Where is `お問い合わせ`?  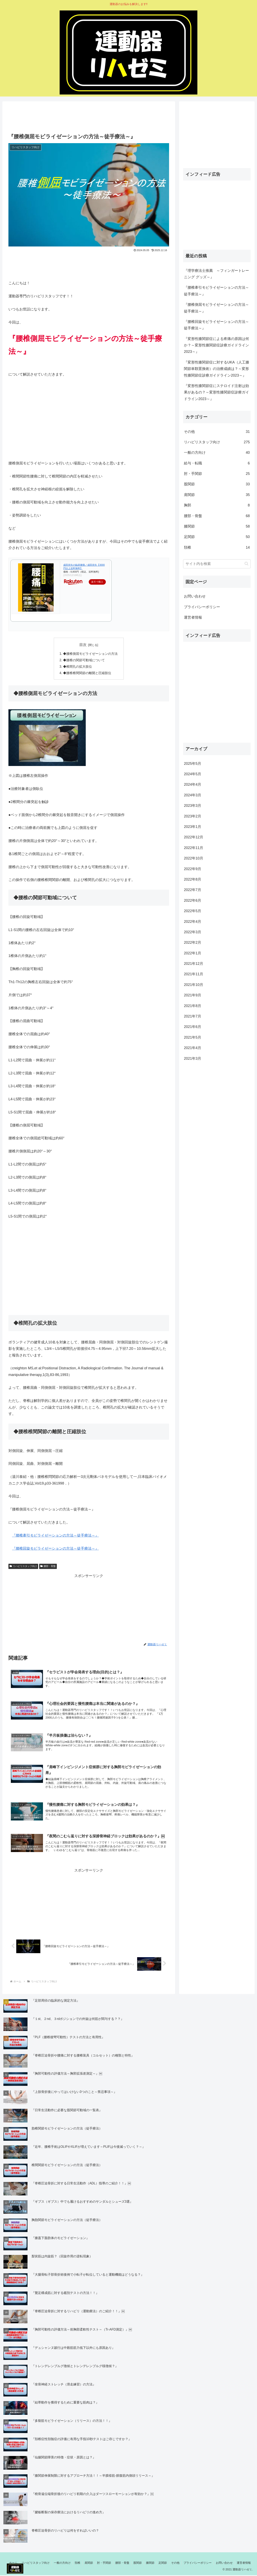
お問い合わせ is located at coordinates (195, 596).